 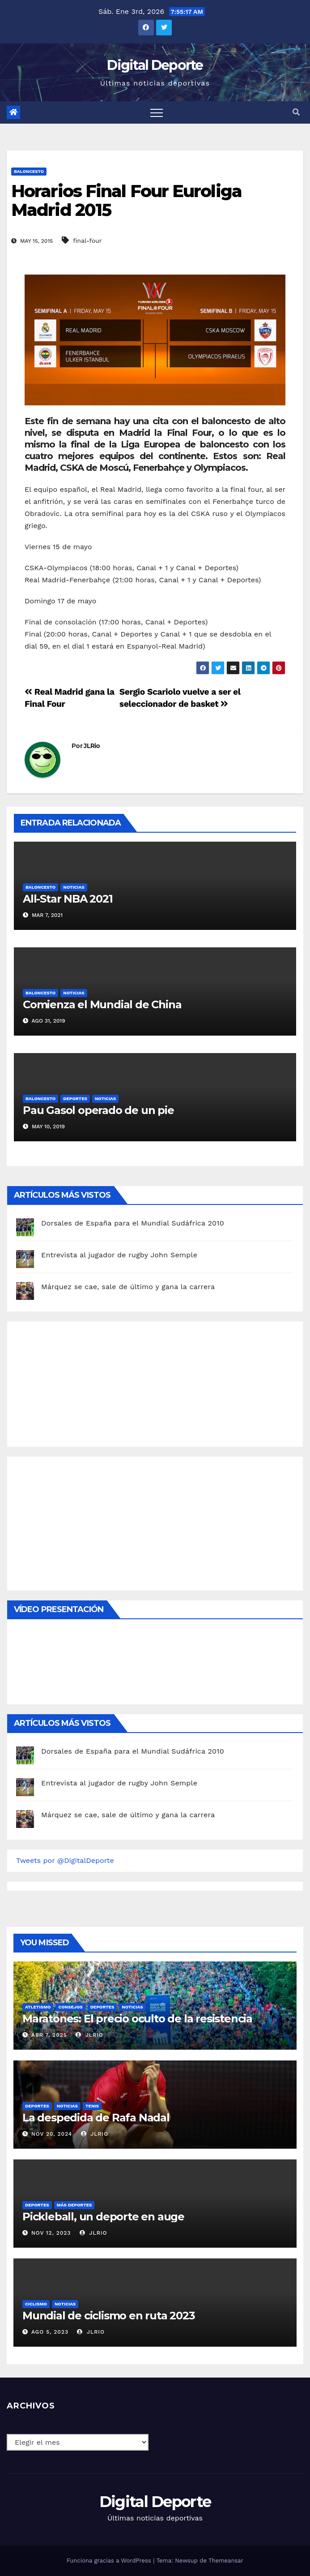 What do you see at coordinates (87, 240) in the screenshot?
I see `final-four` at bounding box center [87, 240].